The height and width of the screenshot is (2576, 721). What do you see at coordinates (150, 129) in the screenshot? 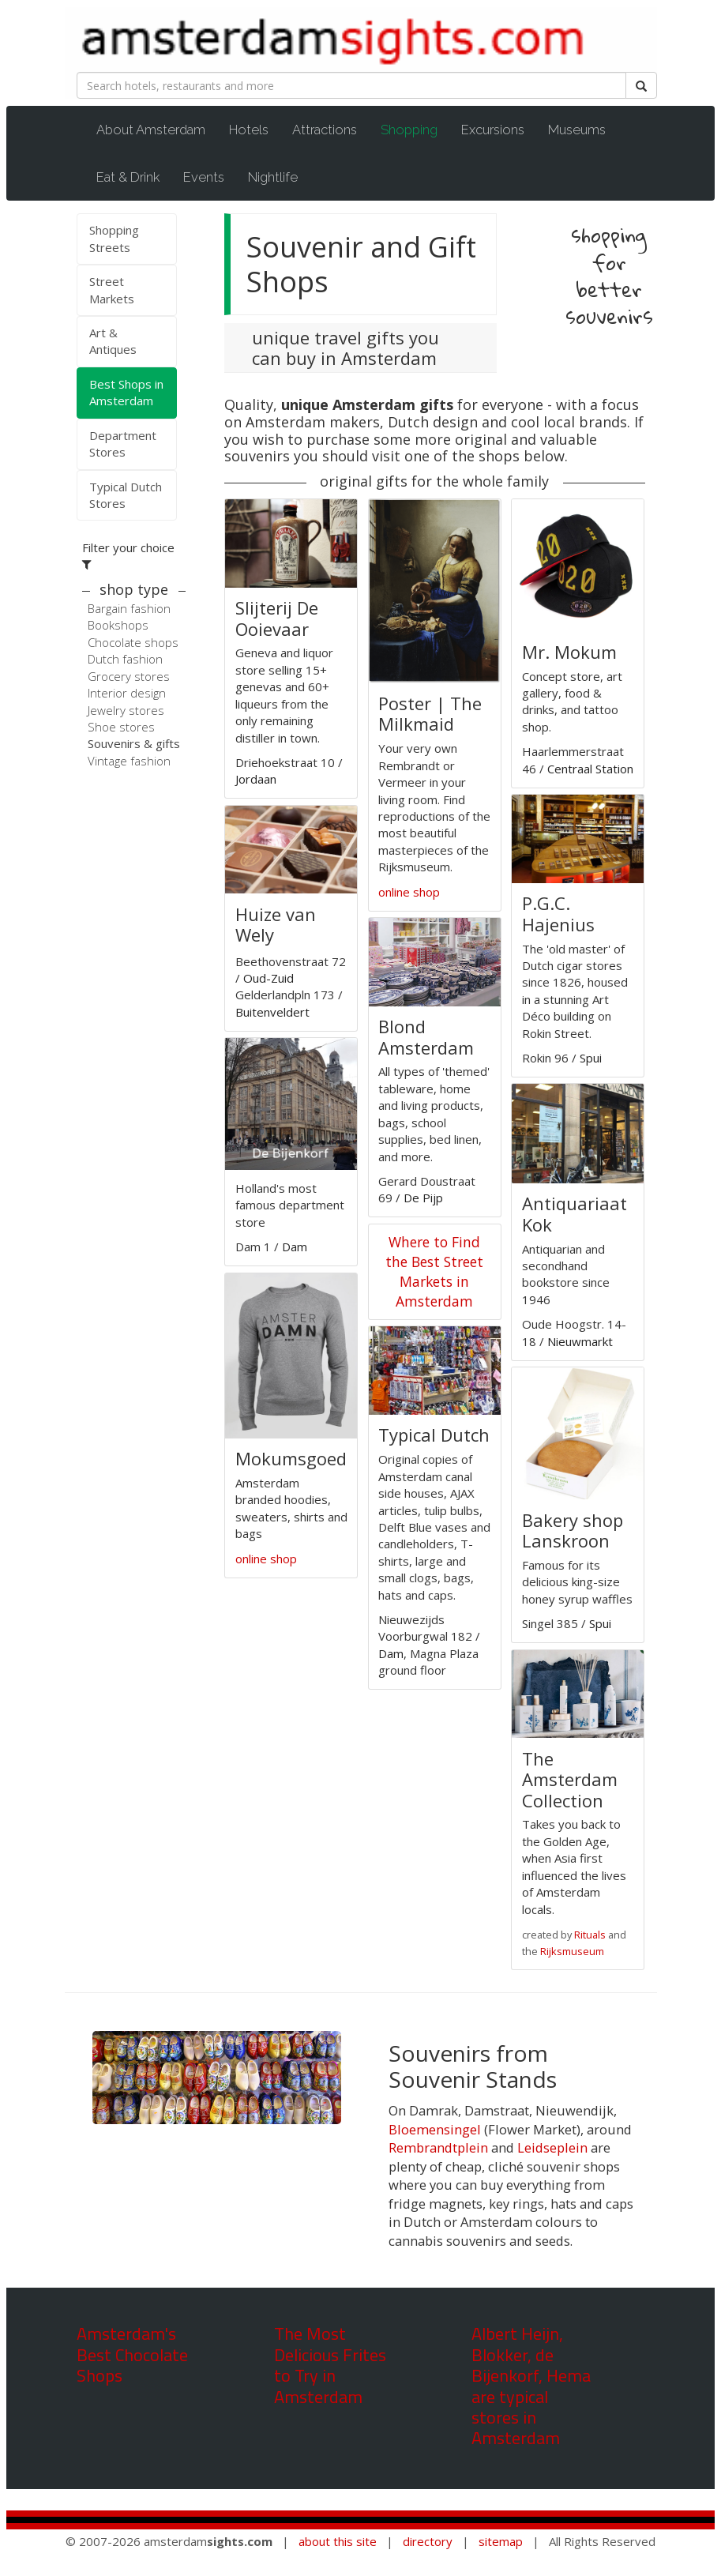
I see `About Amsterdam` at bounding box center [150, 129].